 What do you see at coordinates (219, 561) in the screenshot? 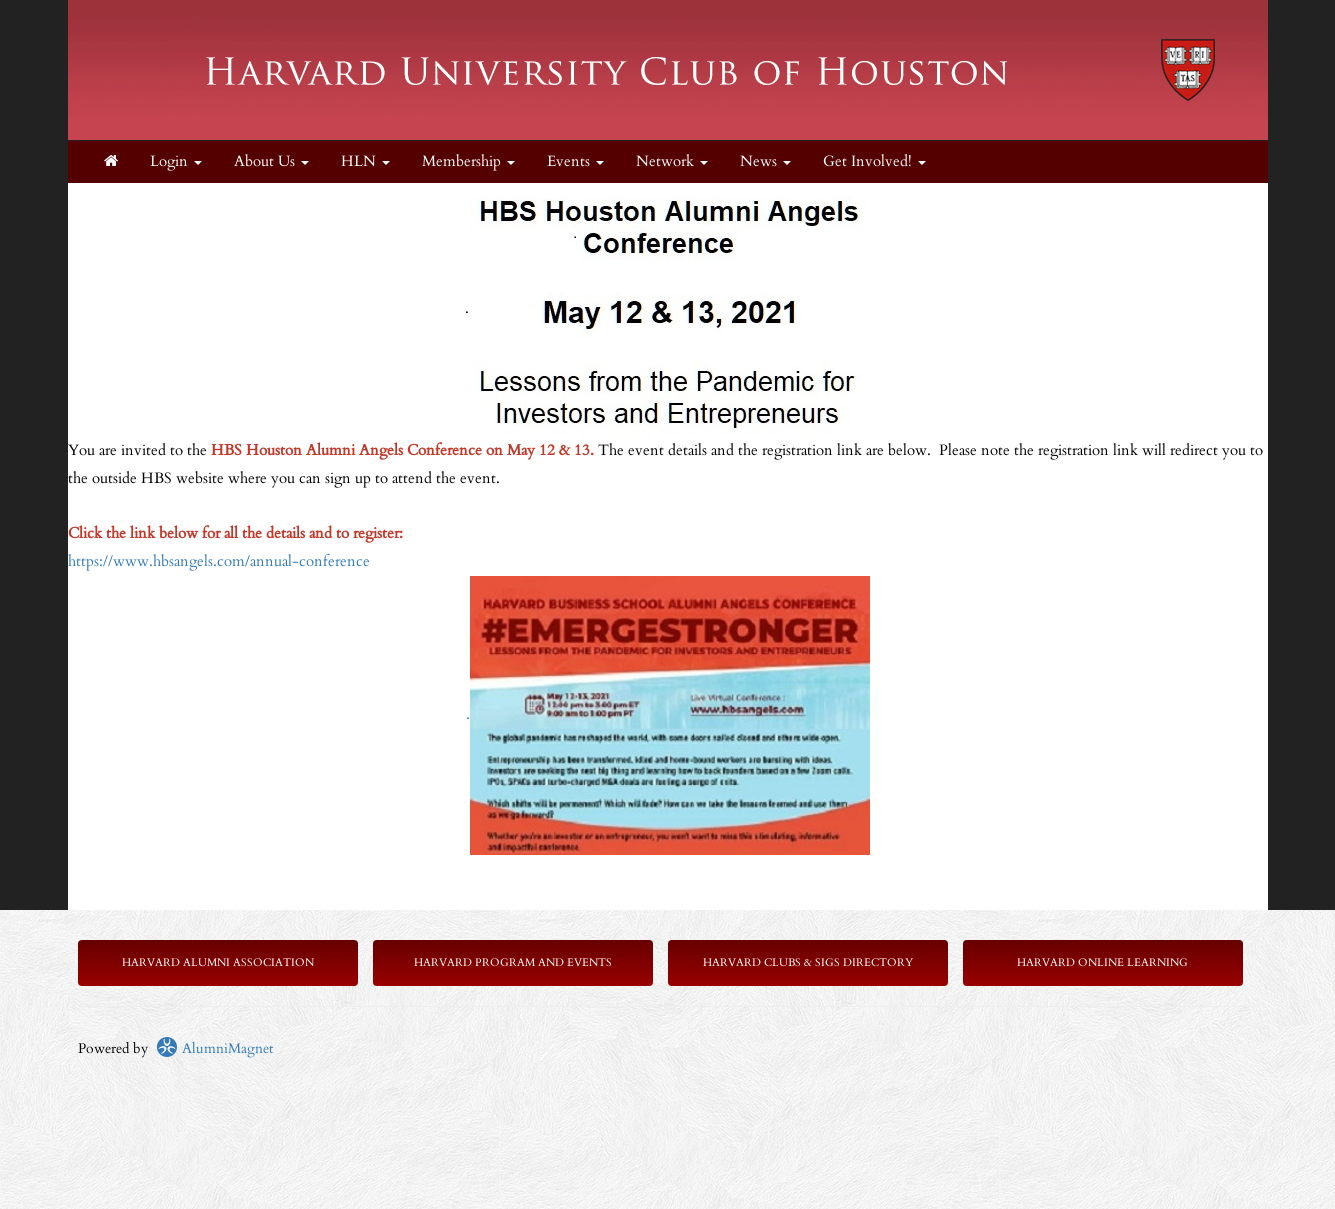
I see `https://www.hbsangels.com/annual-conference` at bounding box center [219, 561].